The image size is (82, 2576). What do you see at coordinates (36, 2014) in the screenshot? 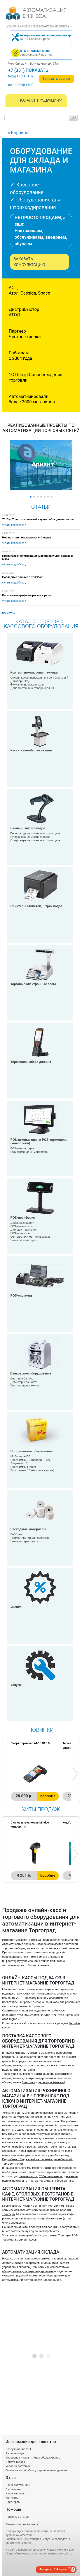
I see `Атол 91Ф` at bounding box center [36, 2014].